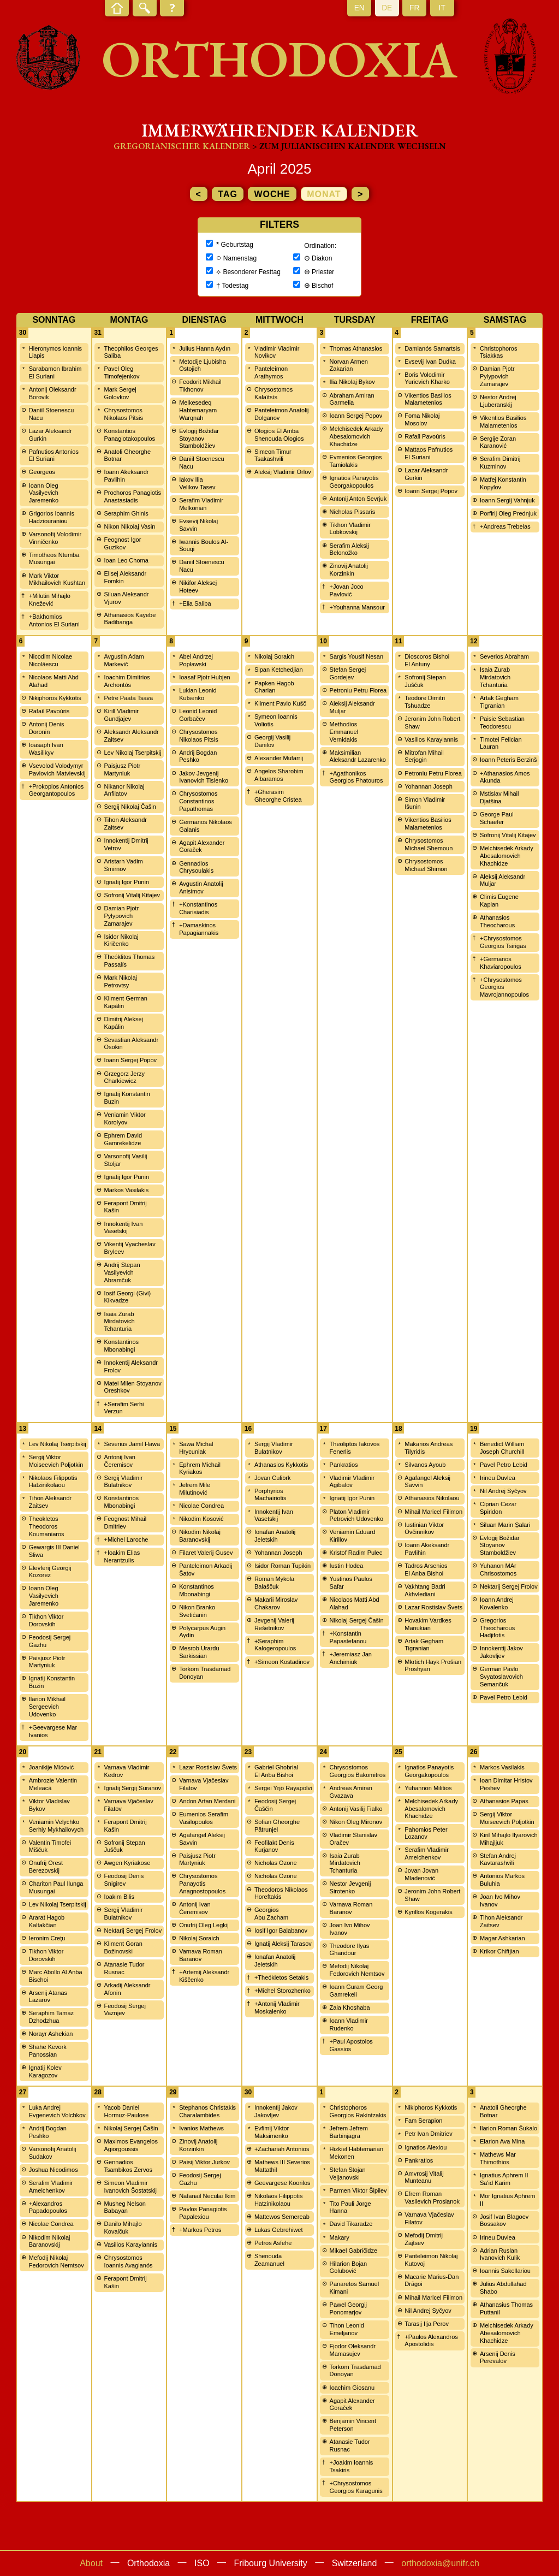 The image size is (559, 2576). Describe the element at coordinates (497, 2357) in the screenshot. I see `Arsenij Denis Perevalov` at that location.